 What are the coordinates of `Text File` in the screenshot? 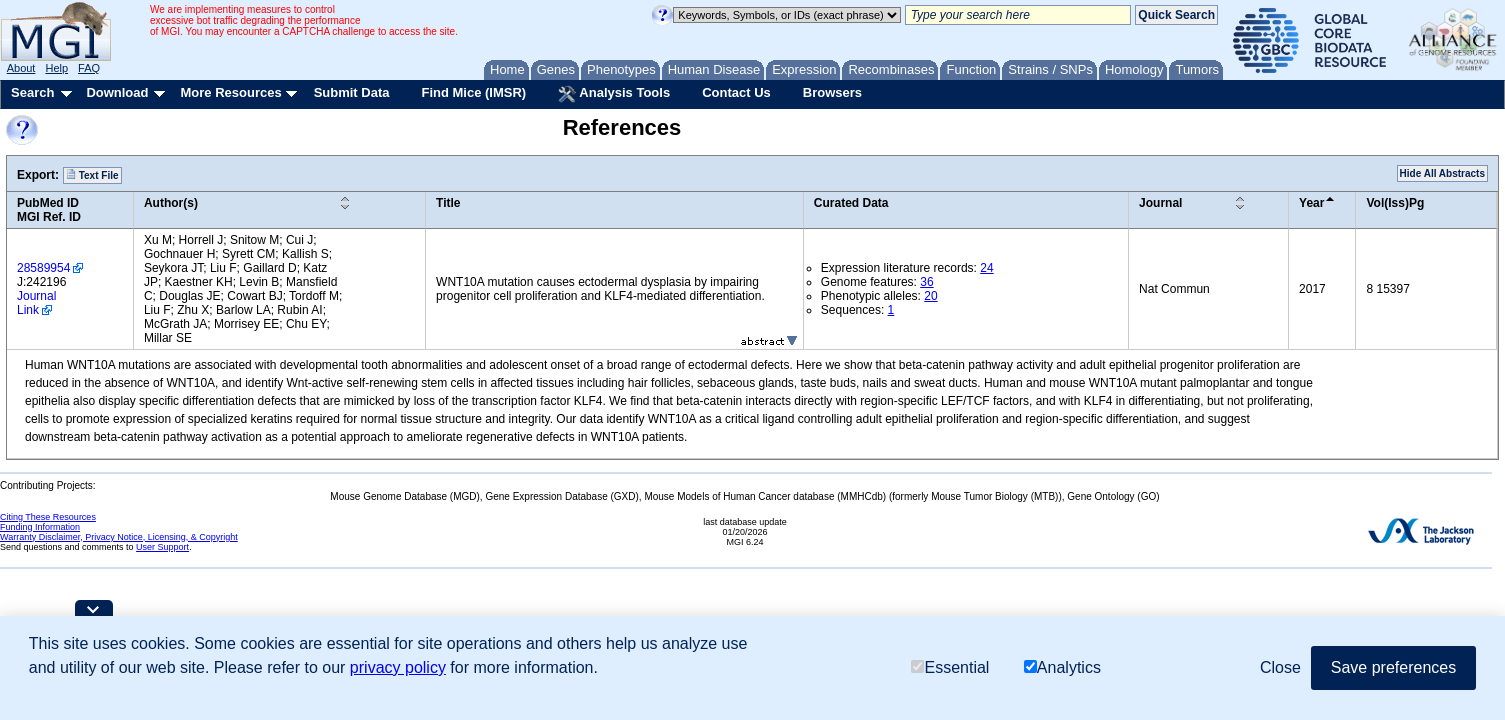 It's located at (92, 175).